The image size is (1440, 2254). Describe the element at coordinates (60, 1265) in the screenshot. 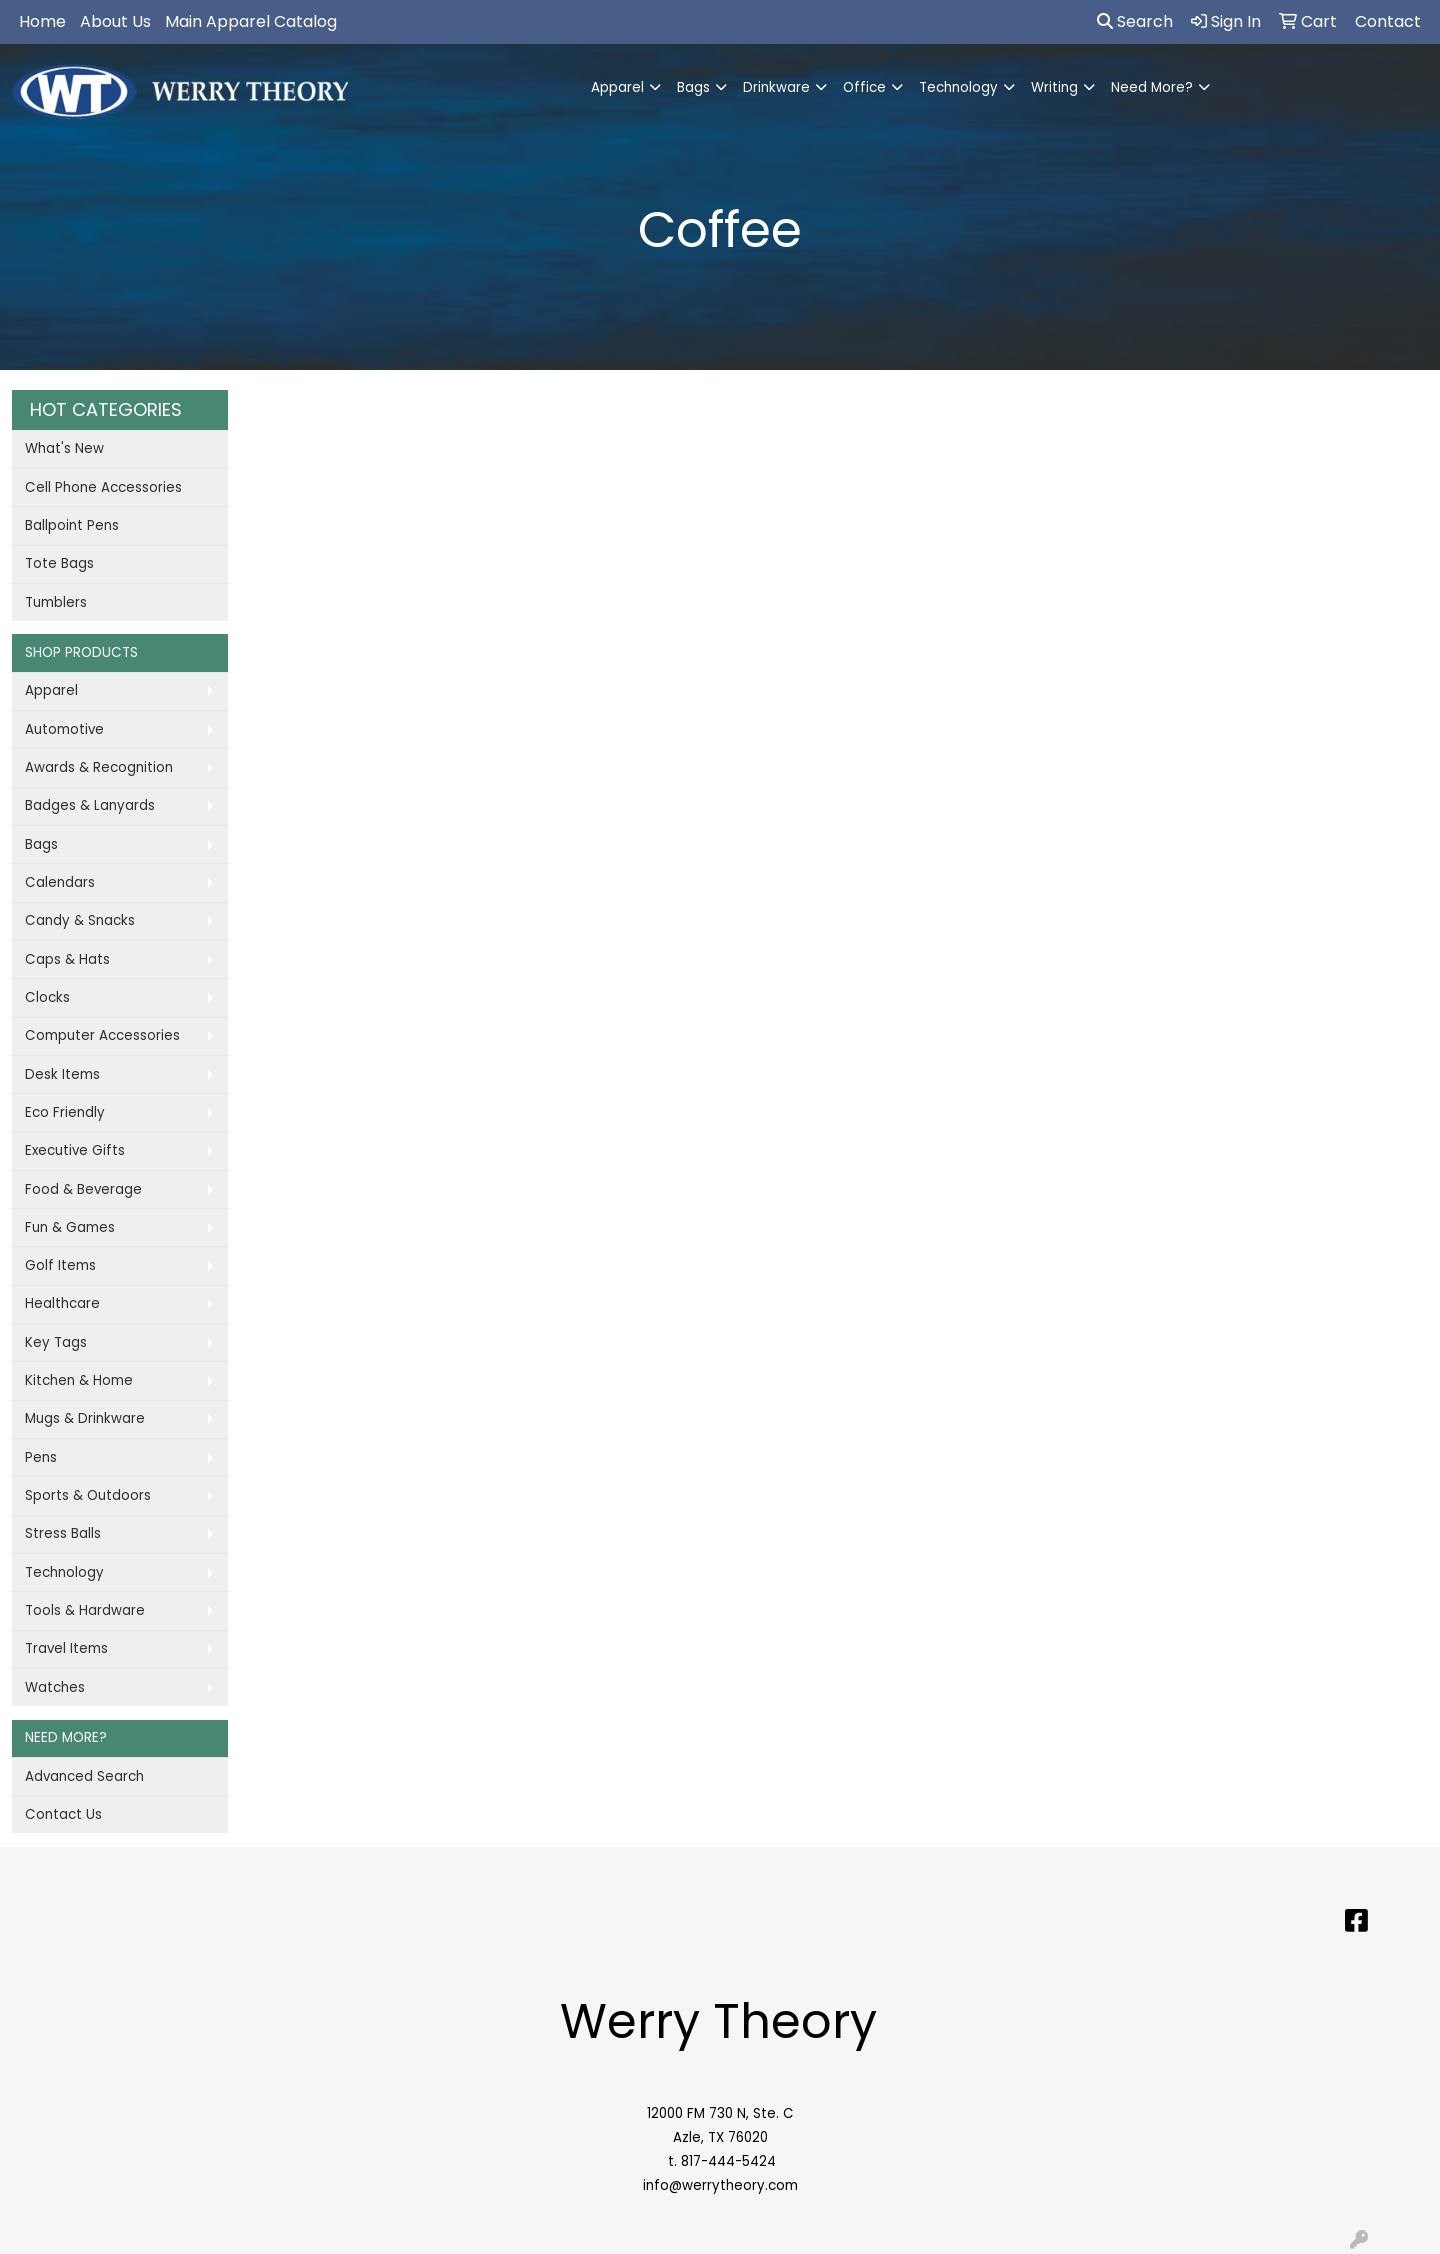

I see `Golf Items` at that location.